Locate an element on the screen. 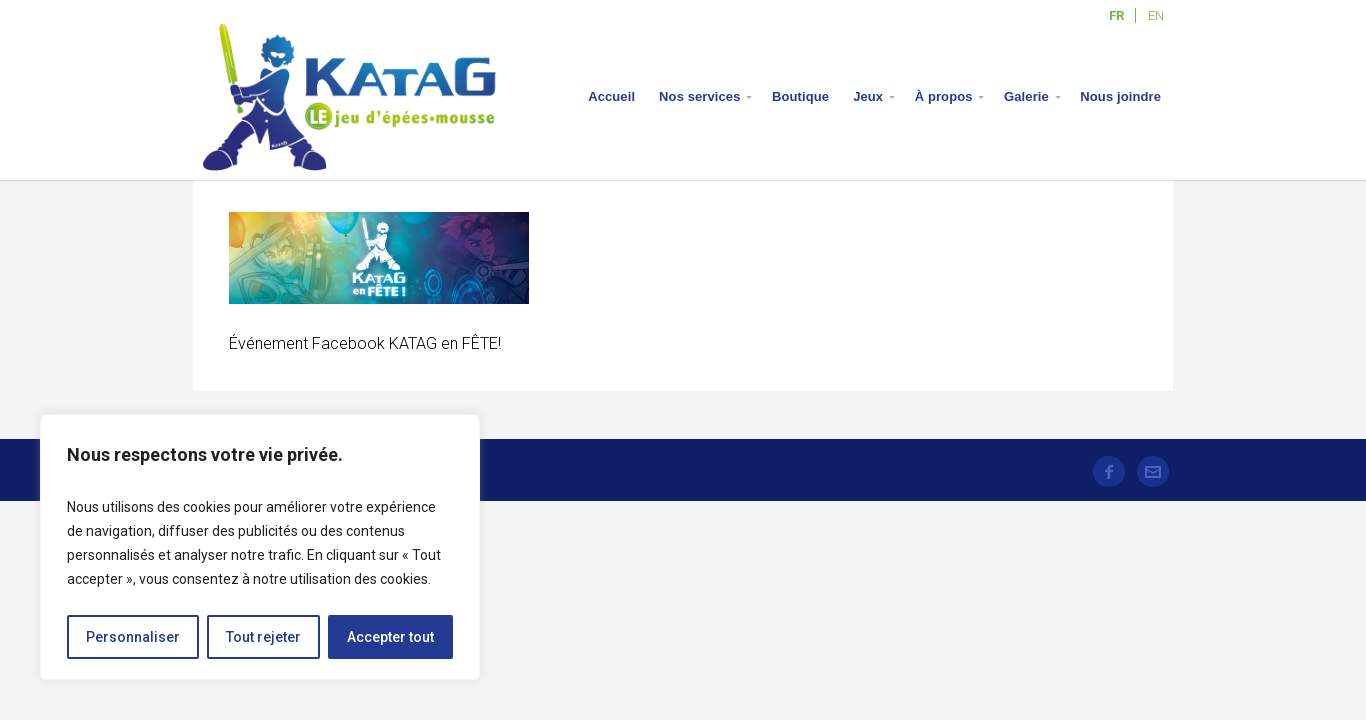 This screenshot has height=720, width=1366. [region] is located at coordinates (260, 547).